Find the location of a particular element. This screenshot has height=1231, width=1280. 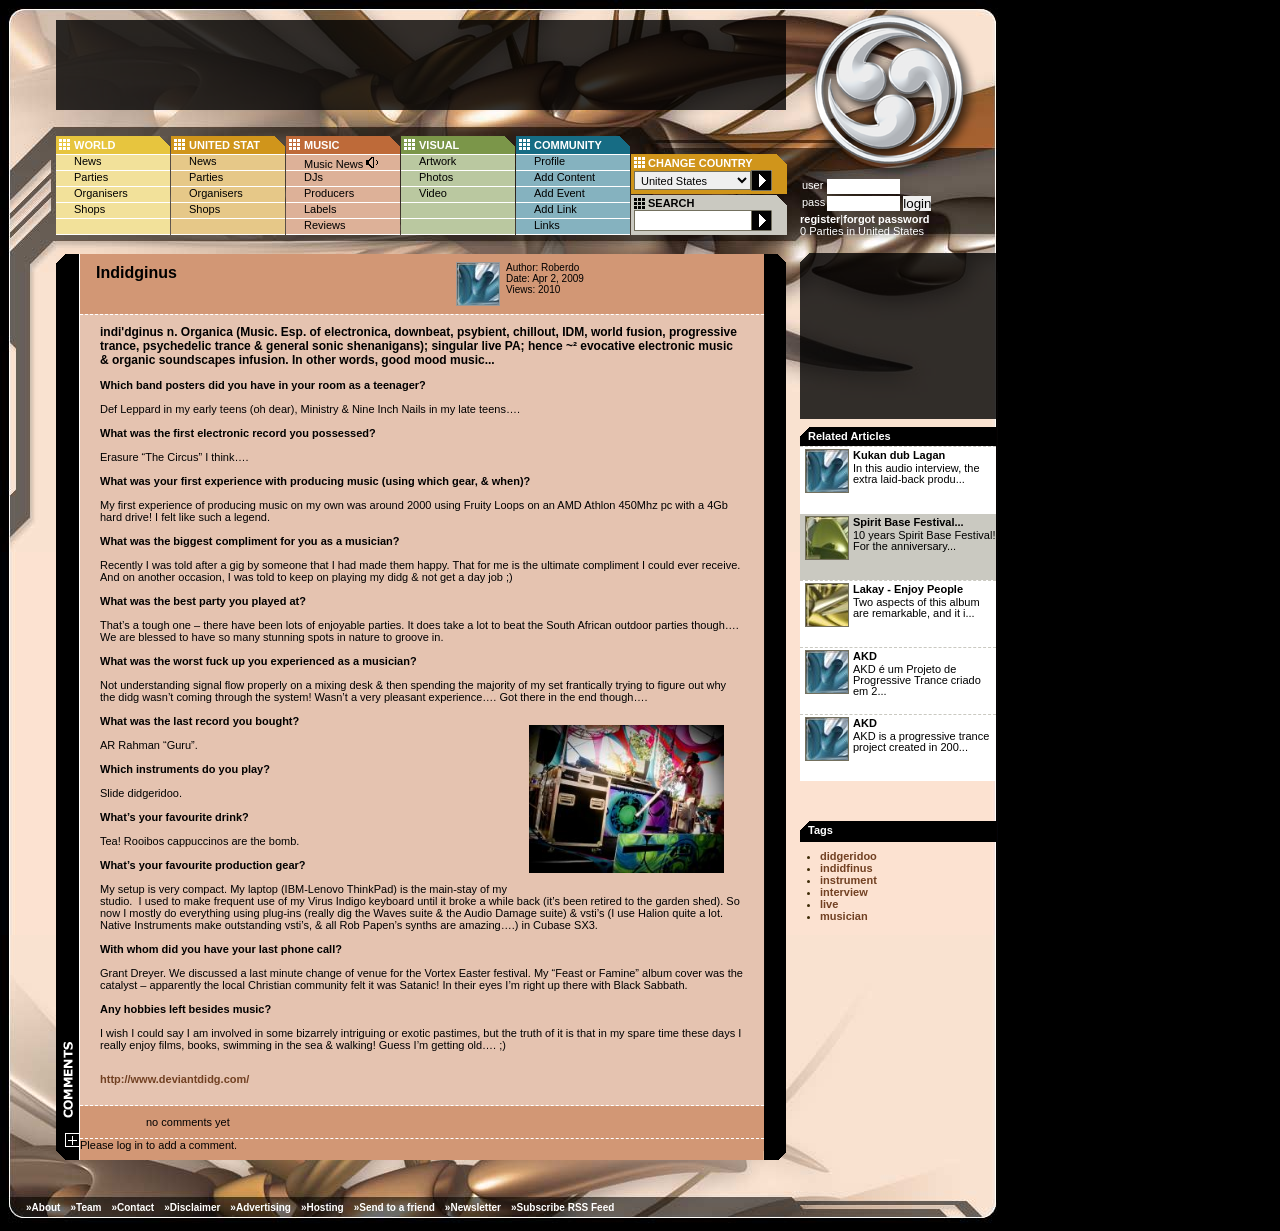

DJs is located at coordinates (313, 177).